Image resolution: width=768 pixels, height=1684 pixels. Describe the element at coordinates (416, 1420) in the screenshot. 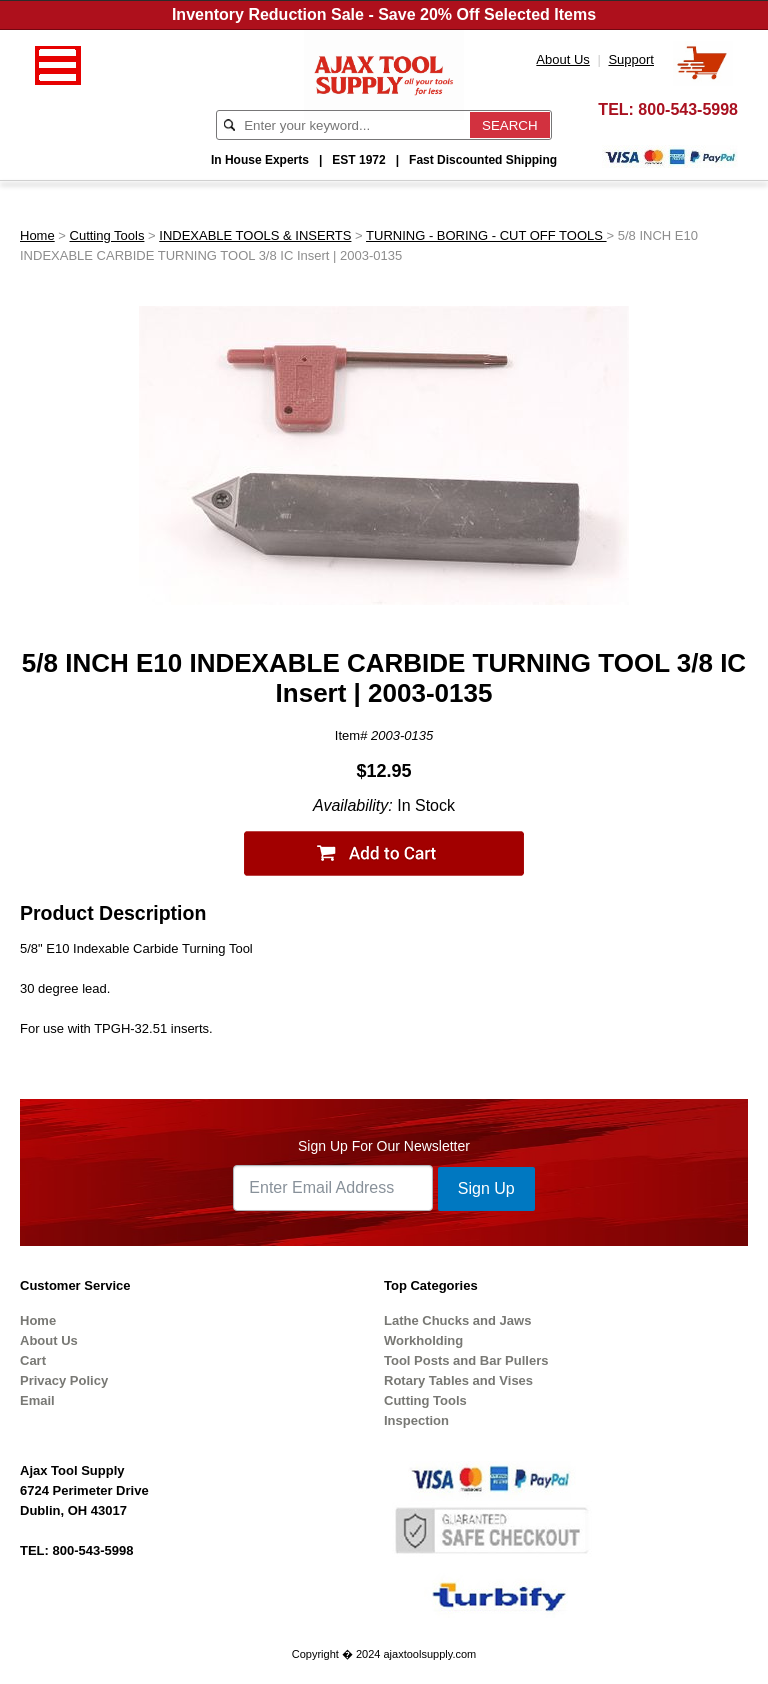

I see `Inspection` at that location.